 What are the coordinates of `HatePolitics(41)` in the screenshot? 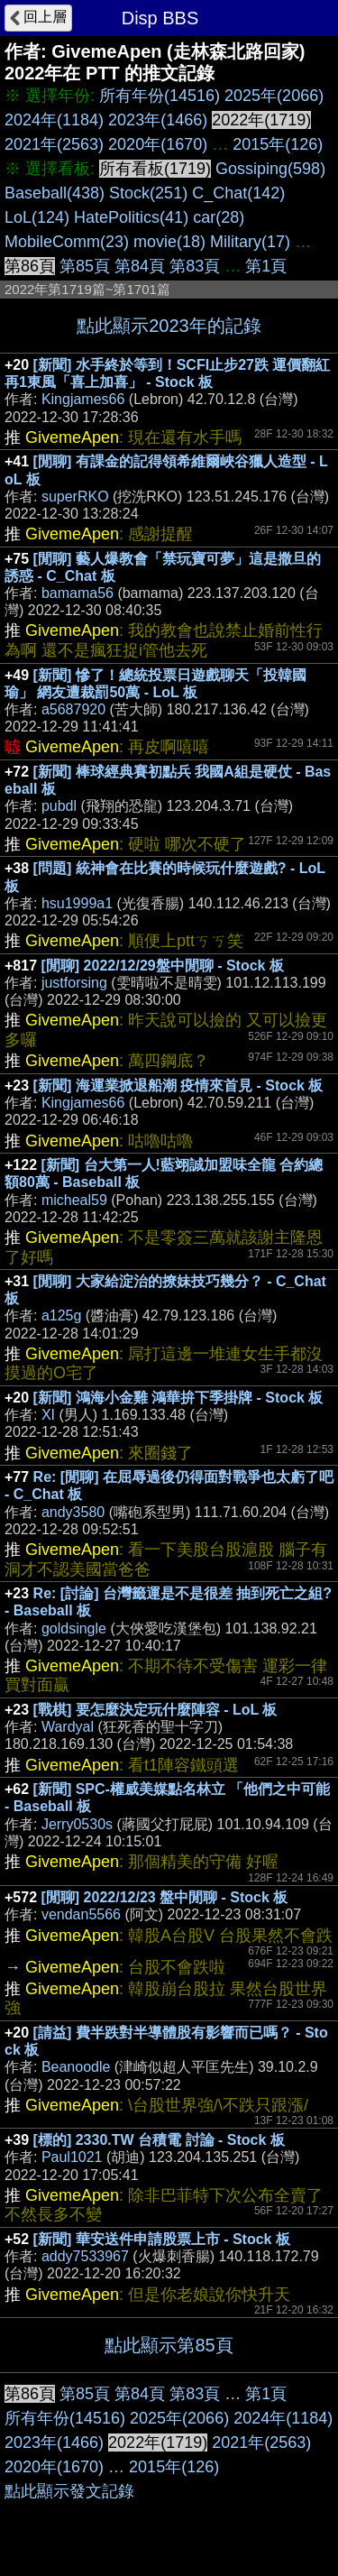 It's located at (131, 217).